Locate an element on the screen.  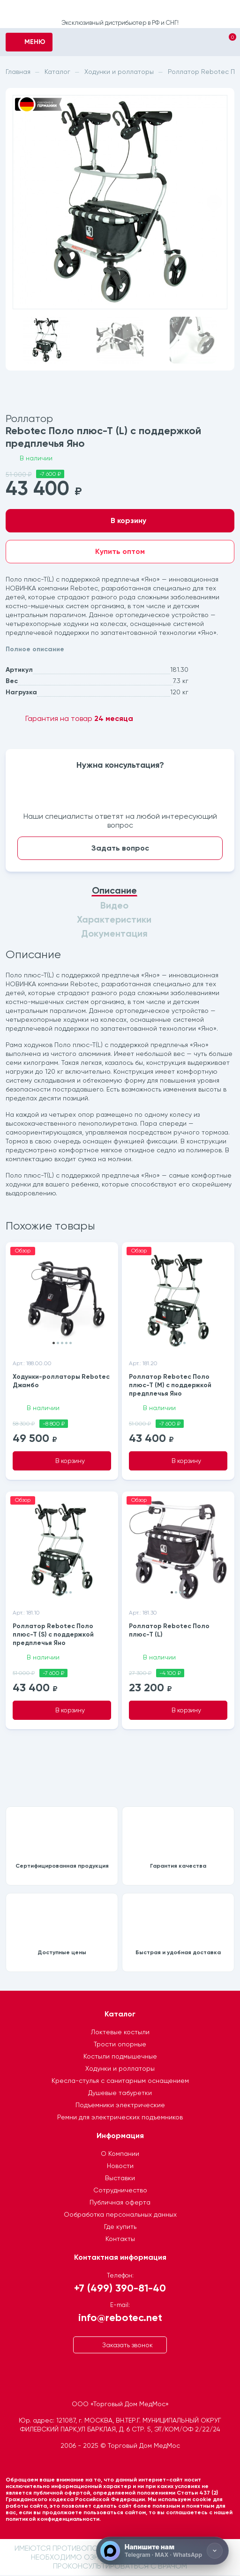
Где купить is located at coordinates (120, 2227).